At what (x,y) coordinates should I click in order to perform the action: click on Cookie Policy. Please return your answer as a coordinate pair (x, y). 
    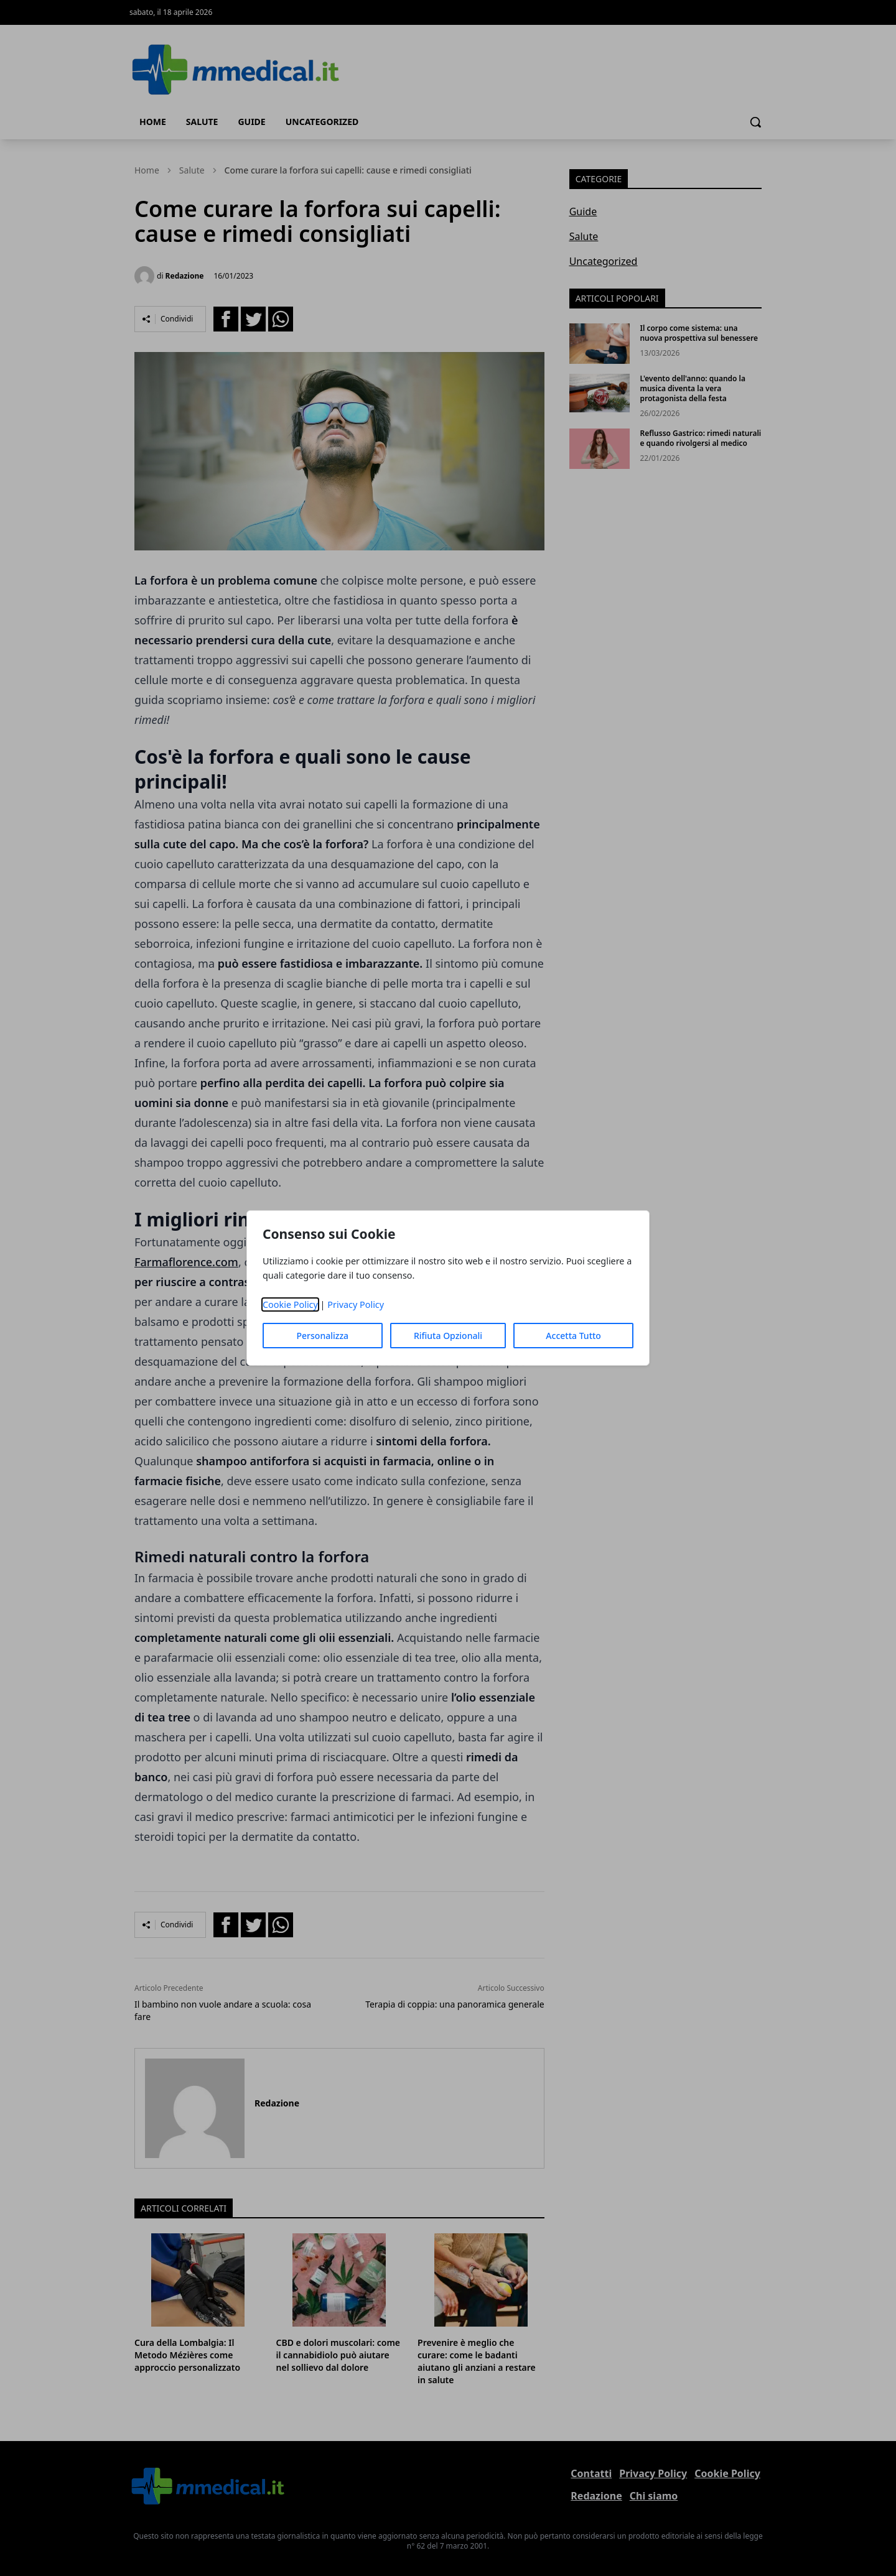
    Looking at the image, I should click on (290, 1304).